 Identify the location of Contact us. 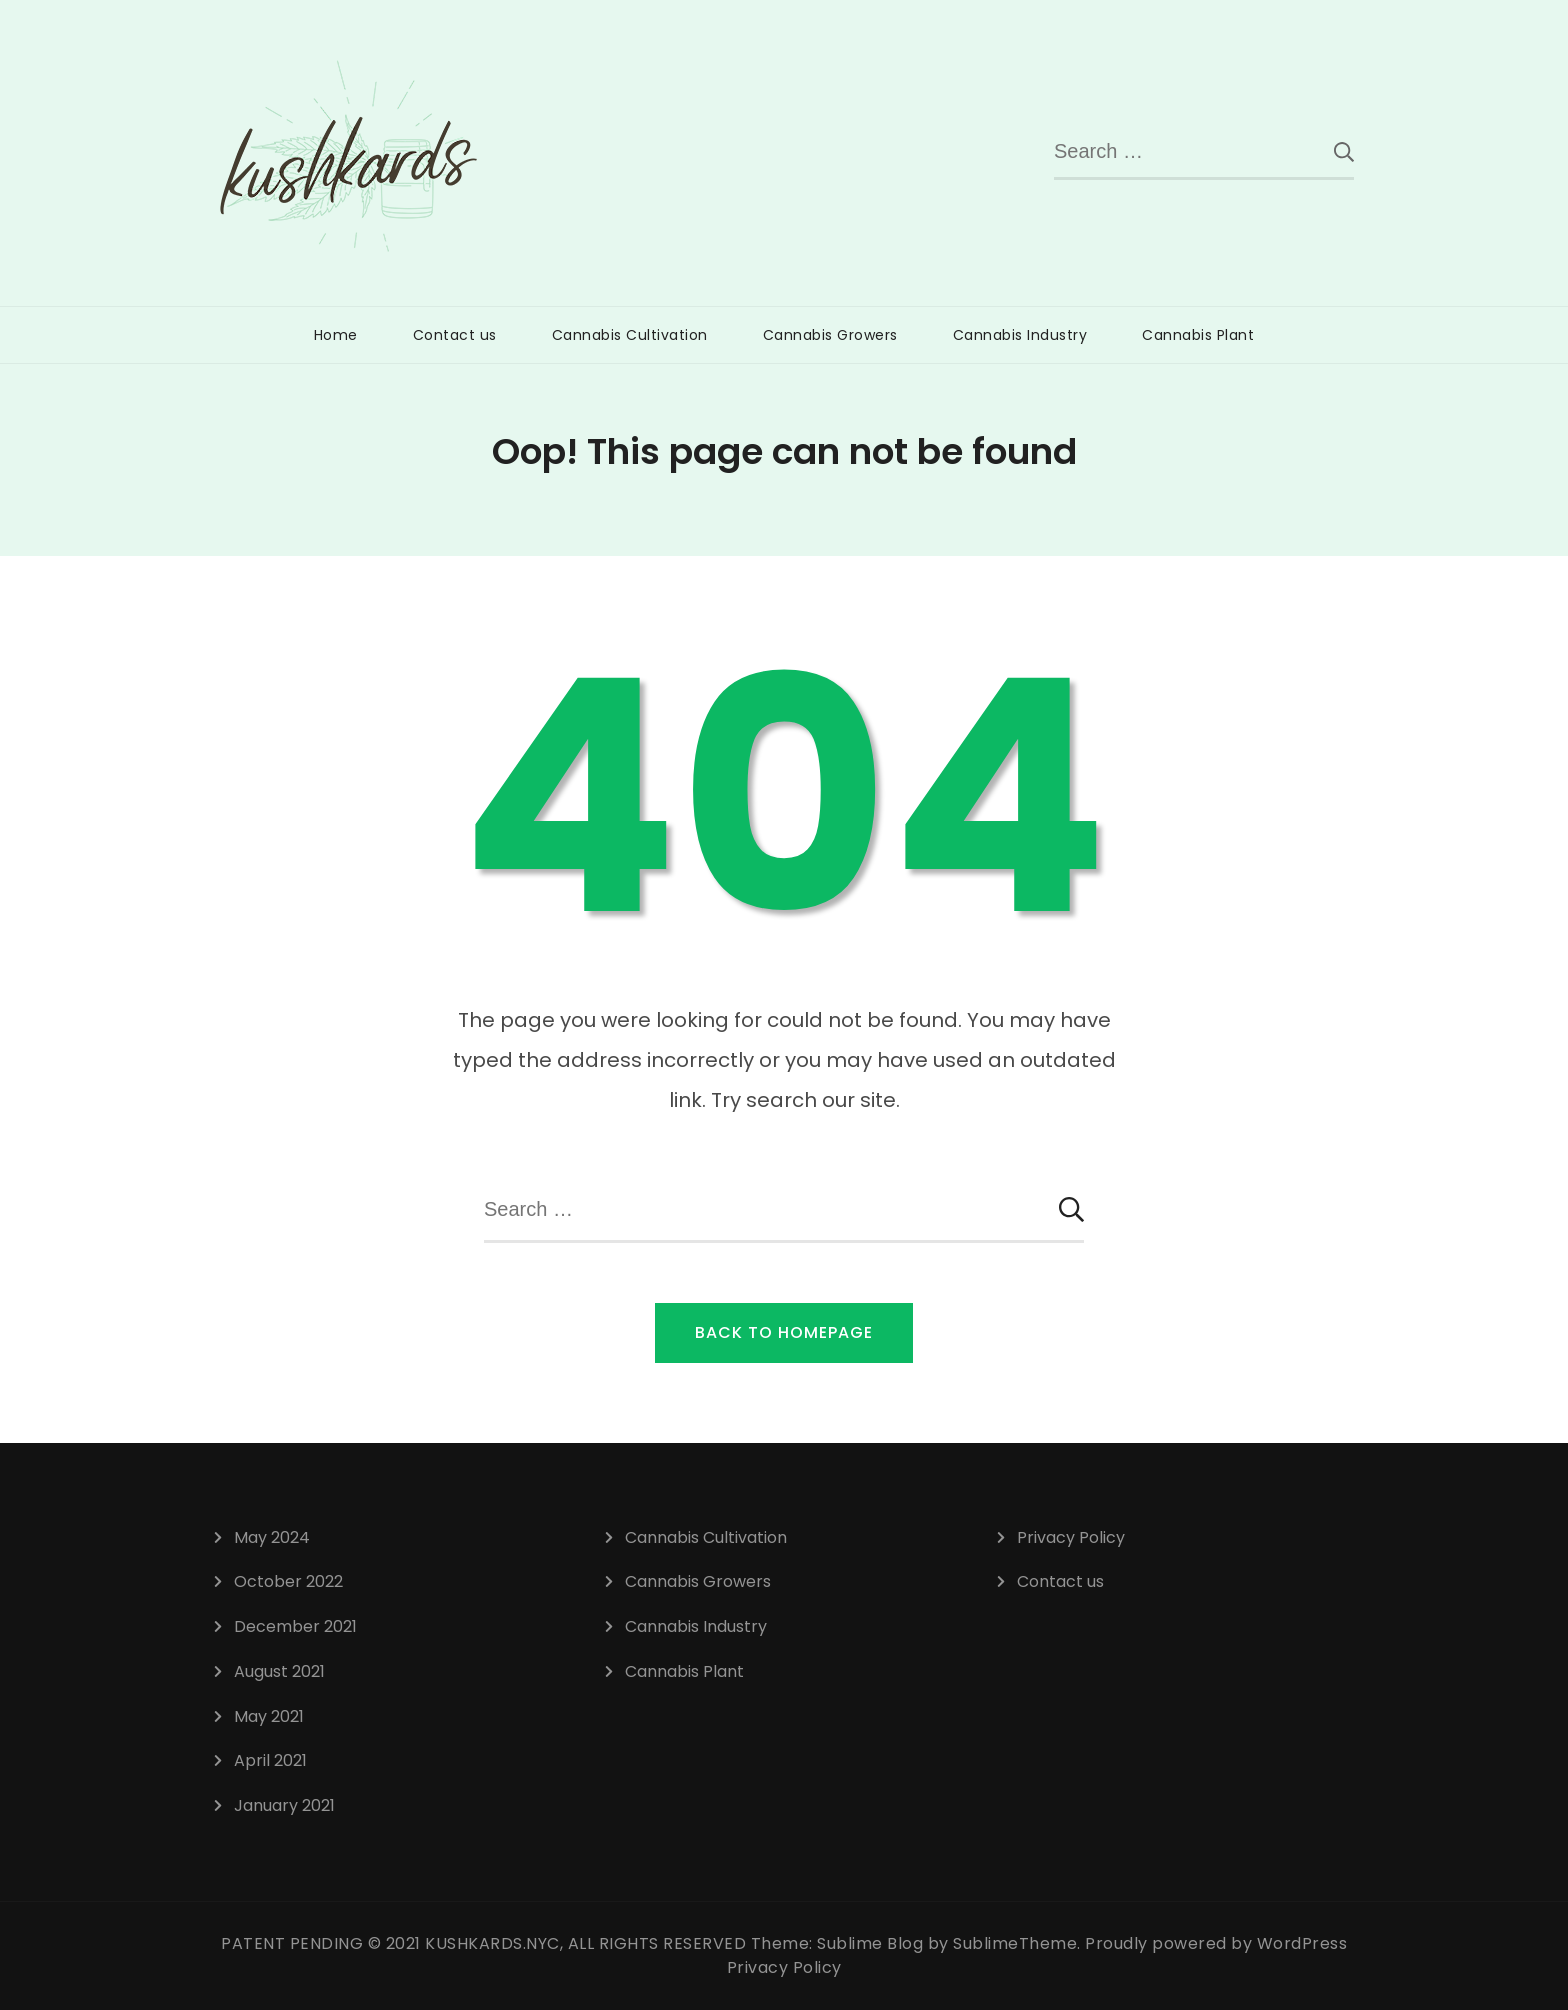
(455, 335).